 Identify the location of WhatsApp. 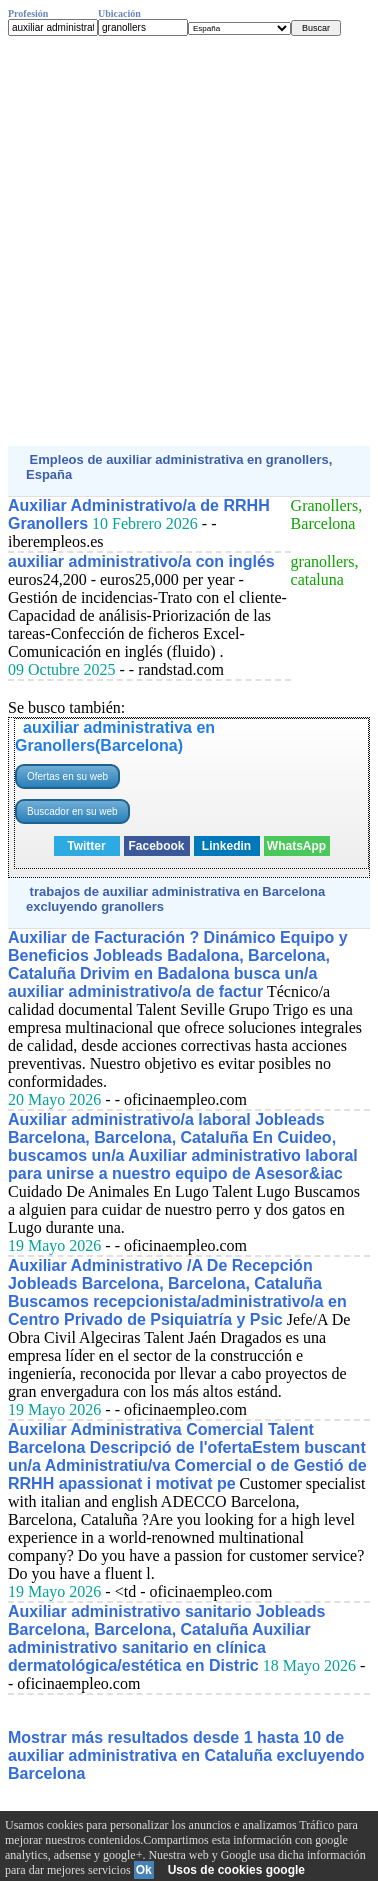
(296, 846).